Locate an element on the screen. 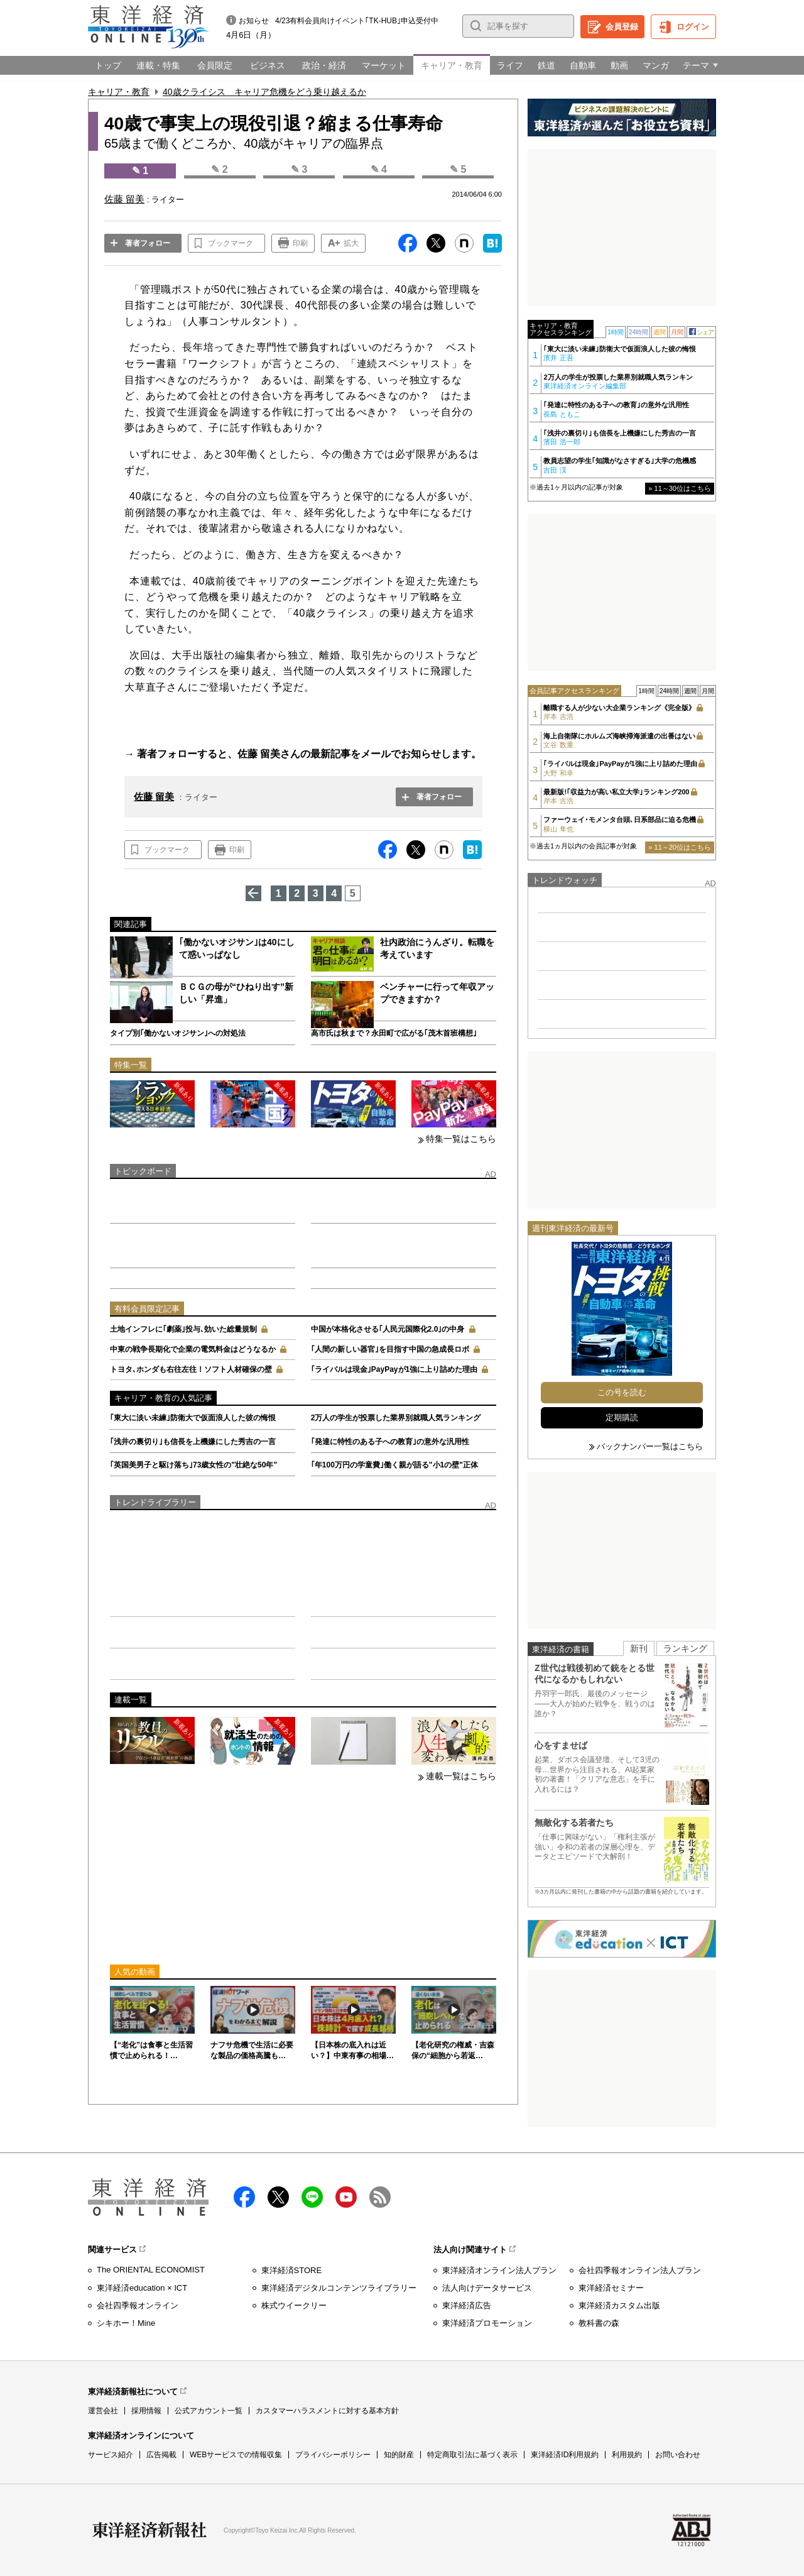  教科書の森 is located at coordinates (599, 2323).